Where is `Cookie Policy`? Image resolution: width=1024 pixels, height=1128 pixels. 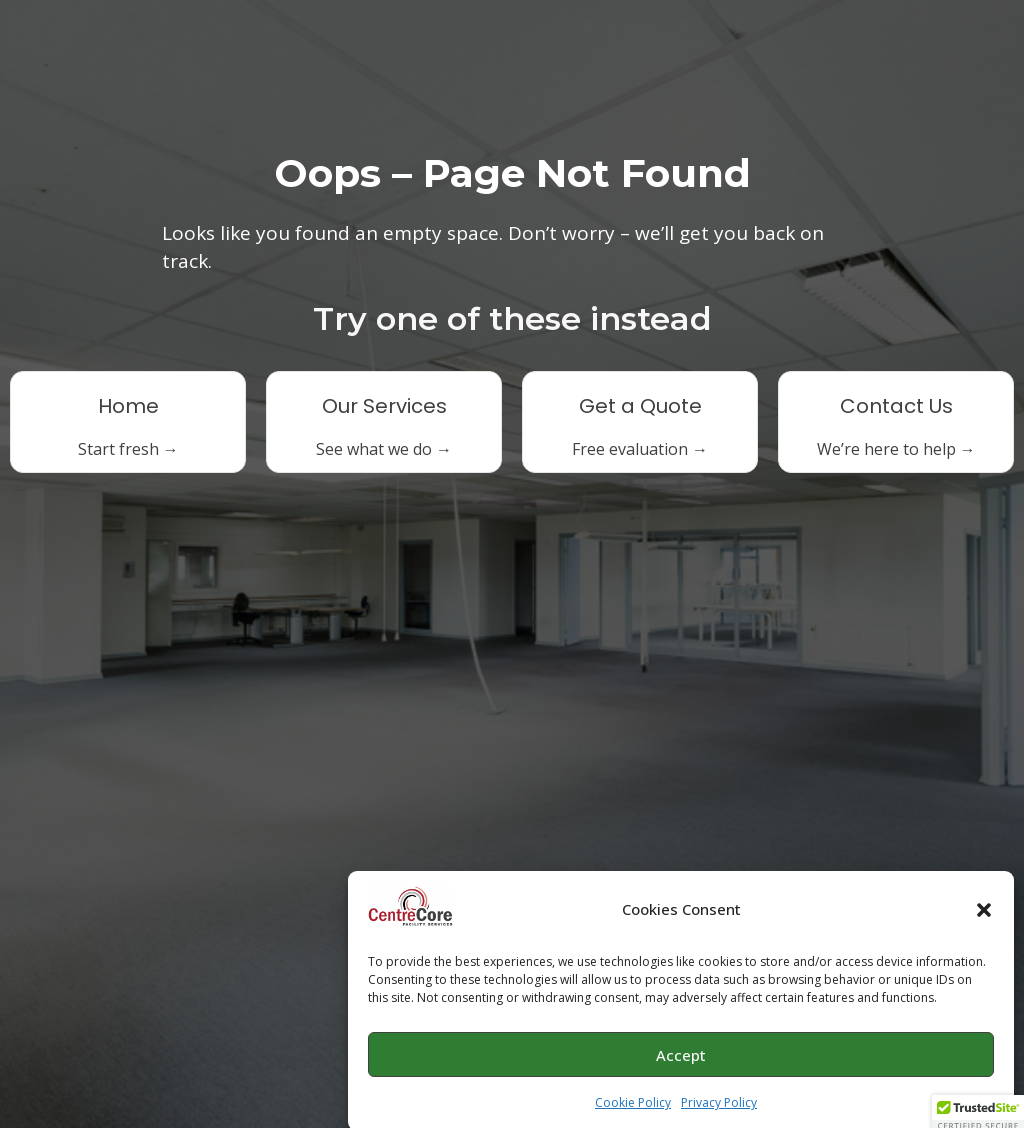 Cookie Policy is located at coordinates (633, 1106).